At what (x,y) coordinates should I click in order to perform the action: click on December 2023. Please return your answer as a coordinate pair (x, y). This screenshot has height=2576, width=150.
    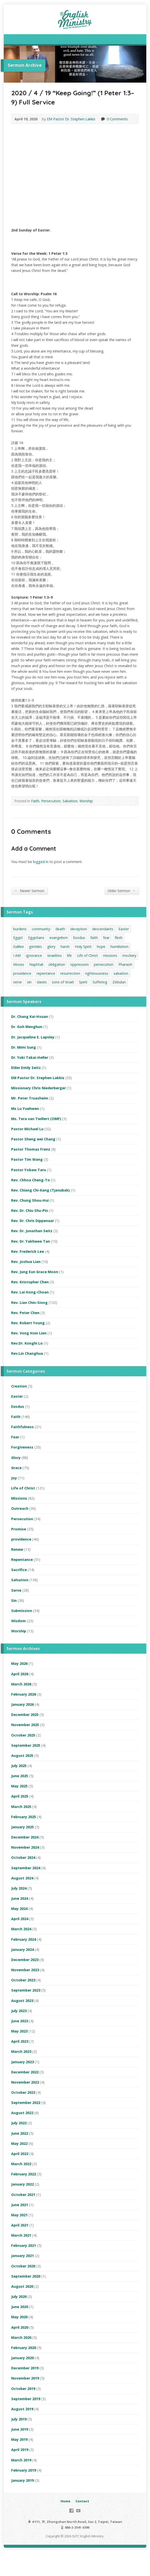
    Looking at the image, I should click on (24, 1959).